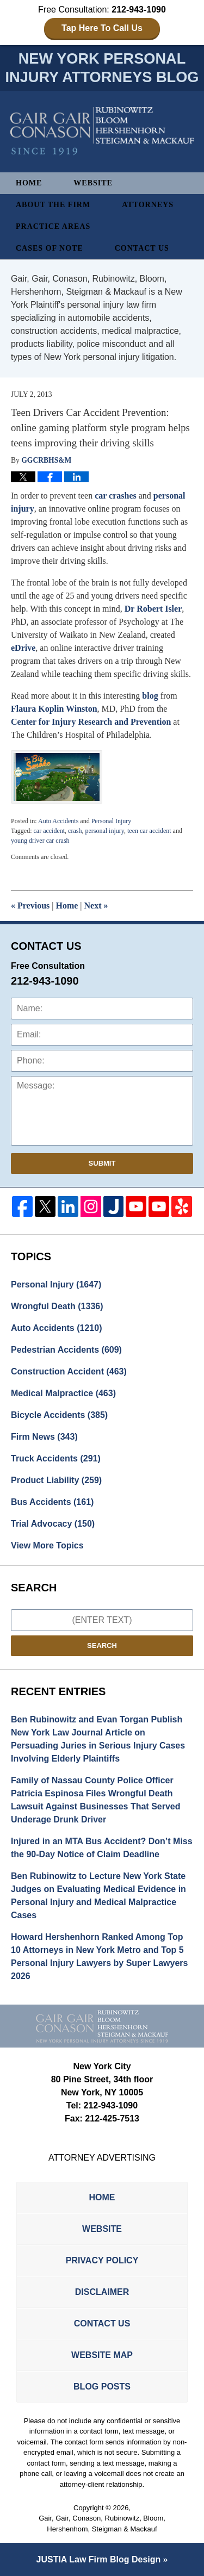  Describe the element at coordinates (102, 2523) in the screenshot. I see `Gair, Gair, Conason, Rubinowitz, Bloom, Hershenhorn, Steigman & Mackauf` at that location.